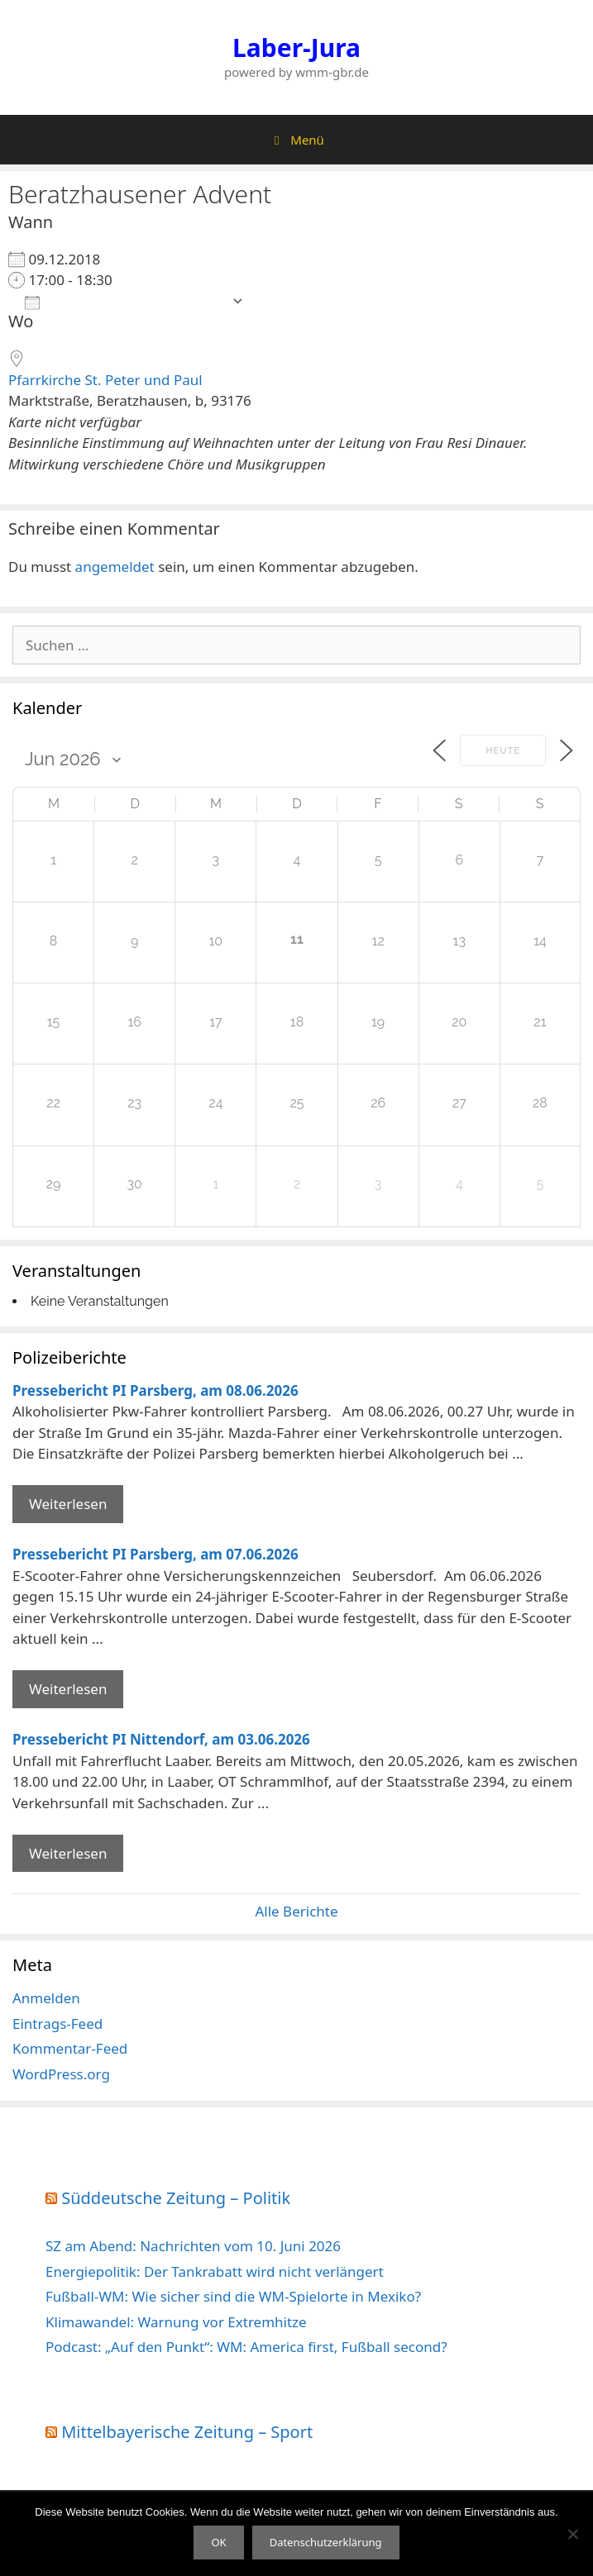 The width and height of the screenshot is (593, 2576). I want to click on Heute, so click(502, 750).